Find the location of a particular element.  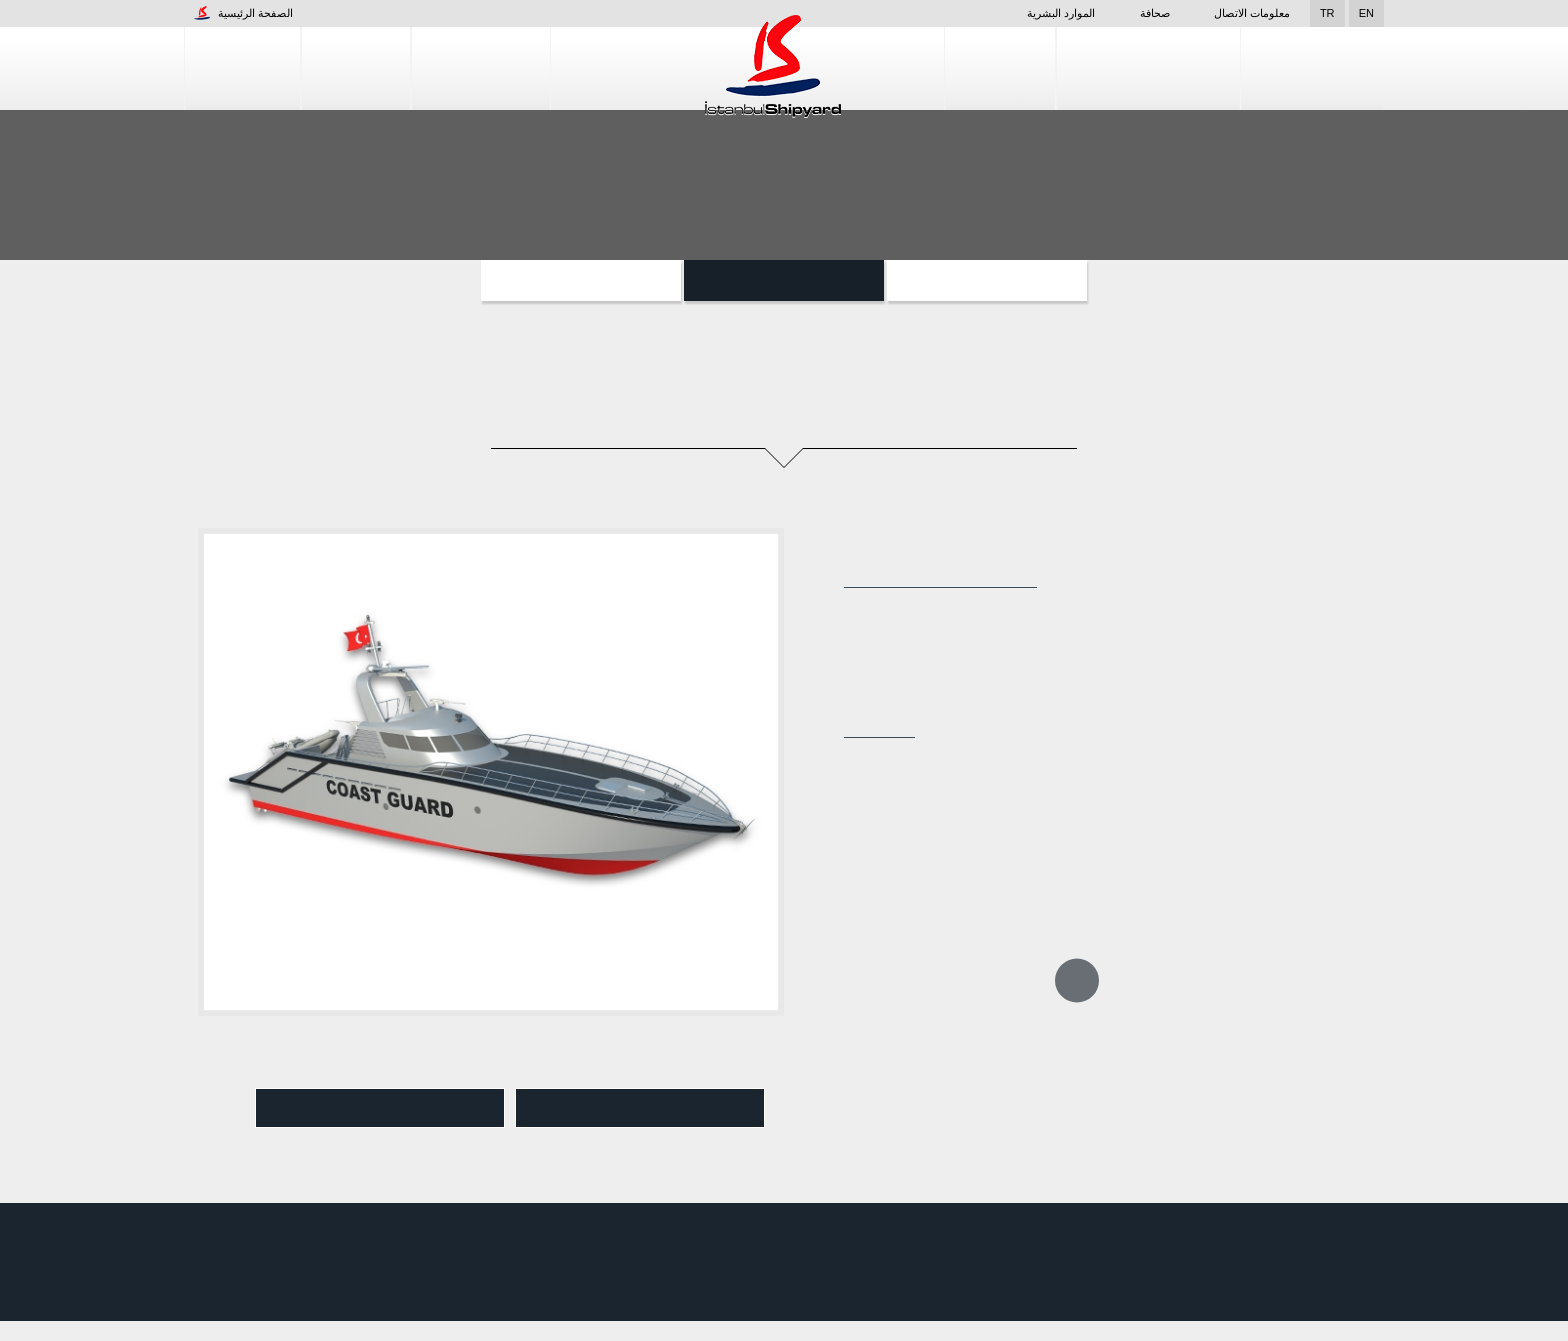

الموارد البشرية is located at coordinates (1033, 13).